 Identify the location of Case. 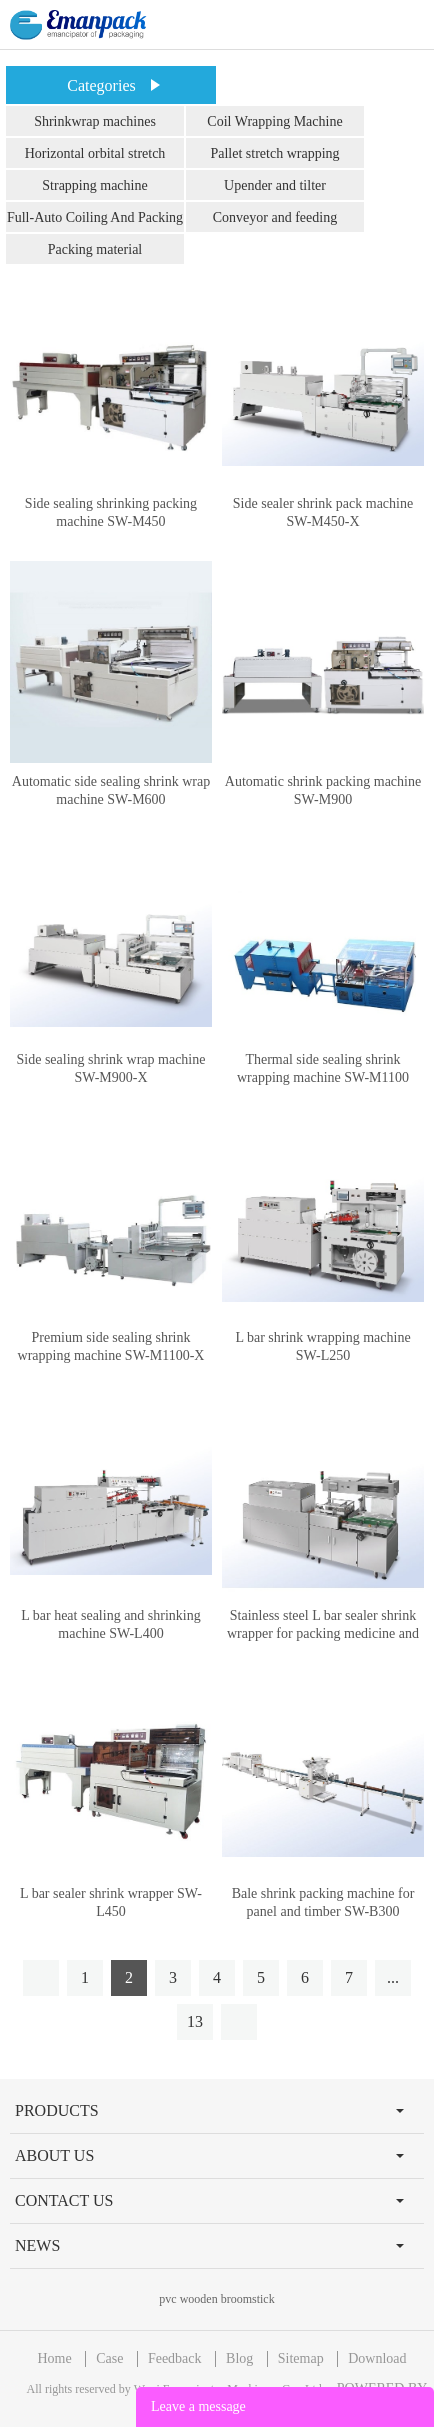
(109, 2358).